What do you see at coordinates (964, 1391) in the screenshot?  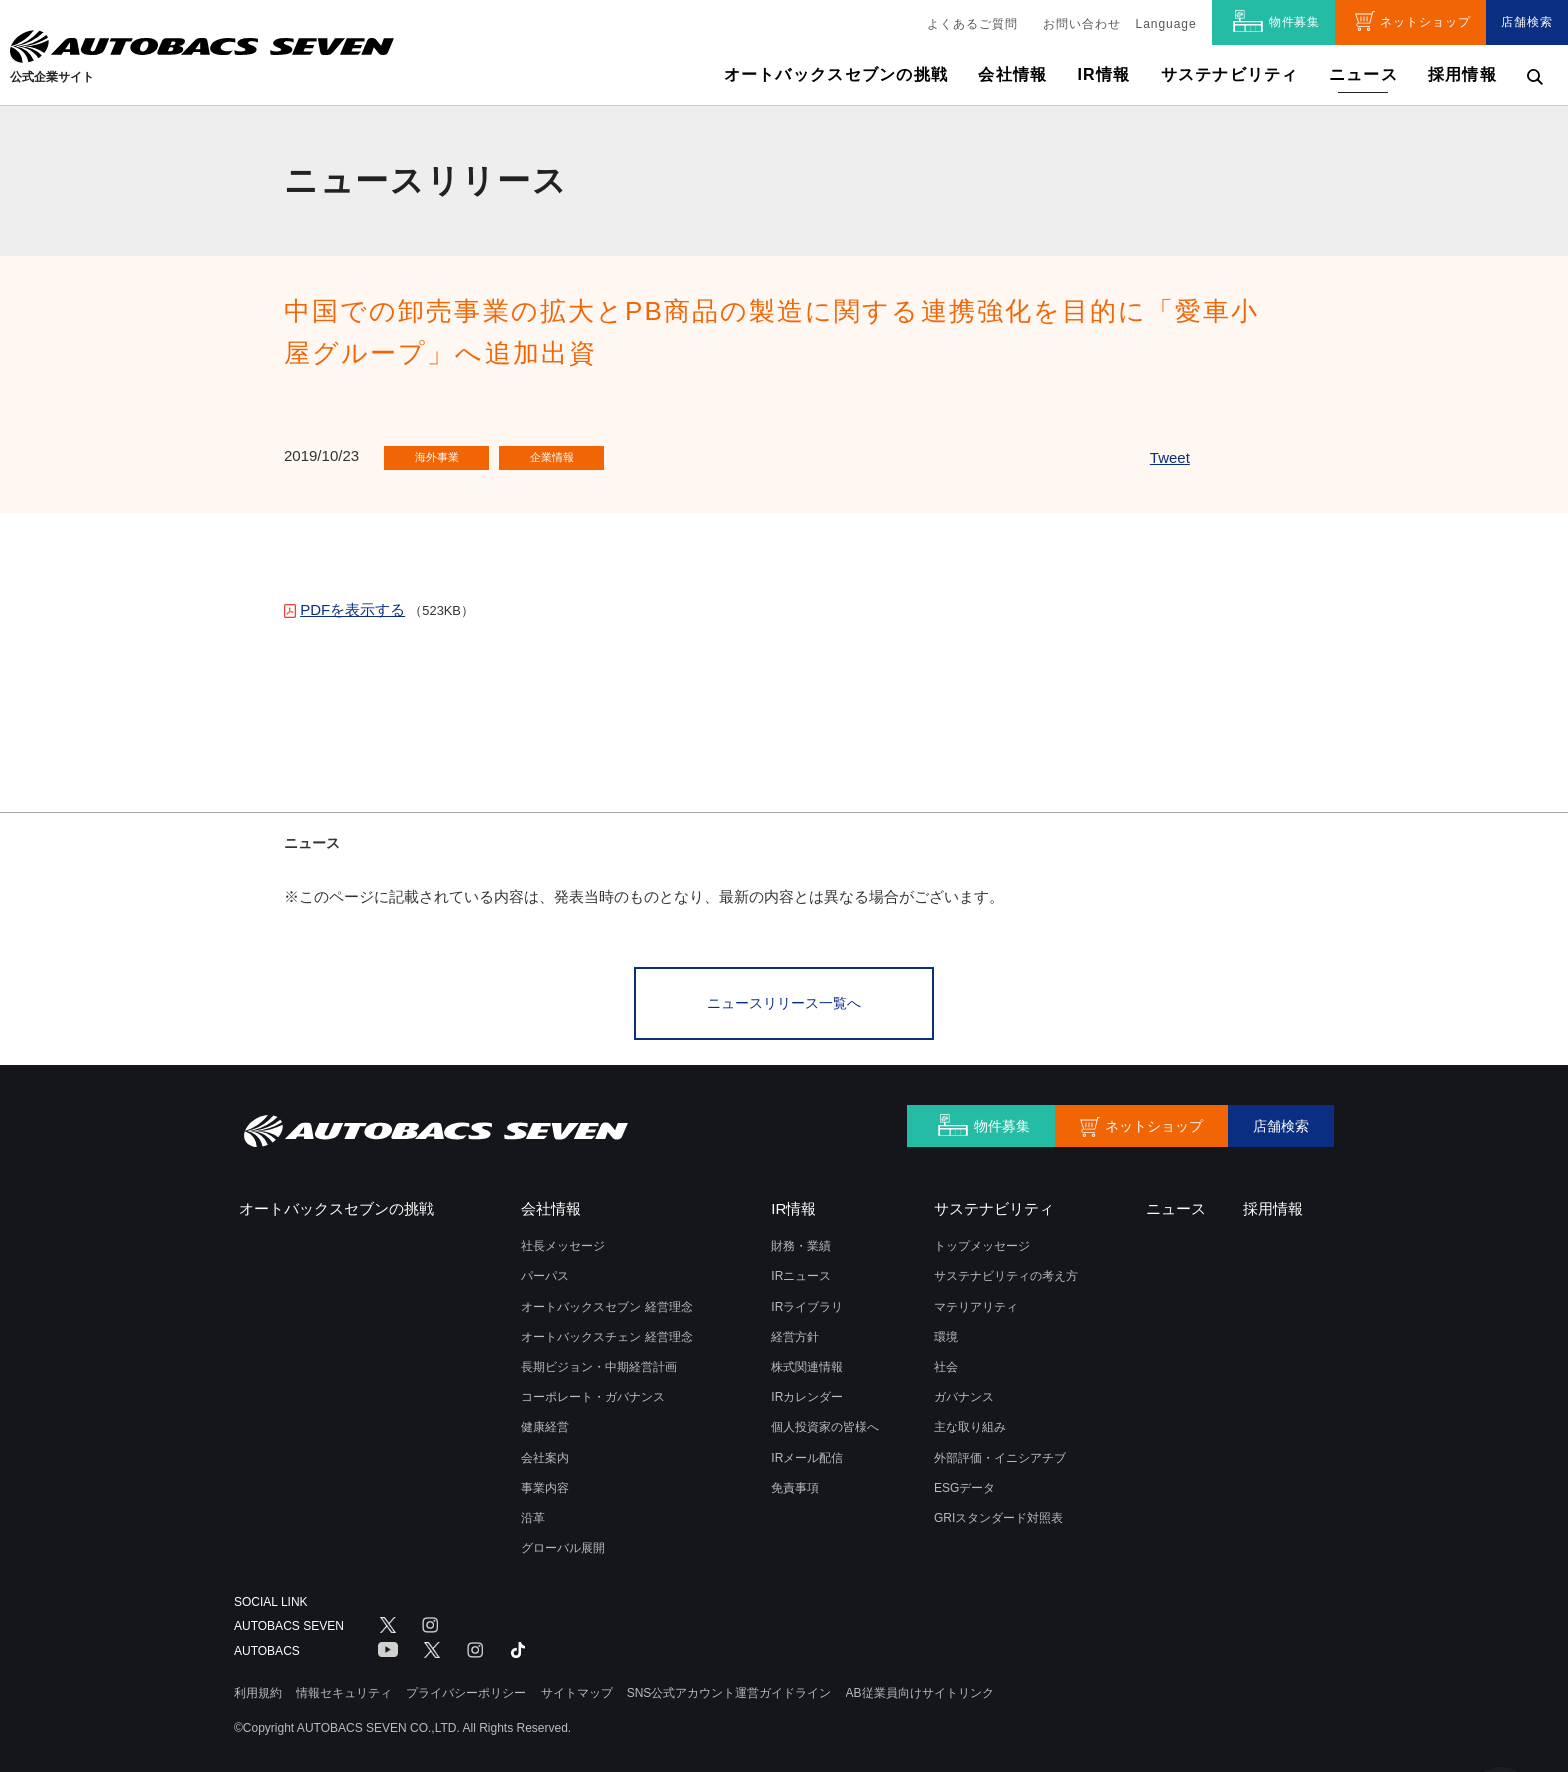 I see `ガバナンス` at bounding box center [964, 1391].